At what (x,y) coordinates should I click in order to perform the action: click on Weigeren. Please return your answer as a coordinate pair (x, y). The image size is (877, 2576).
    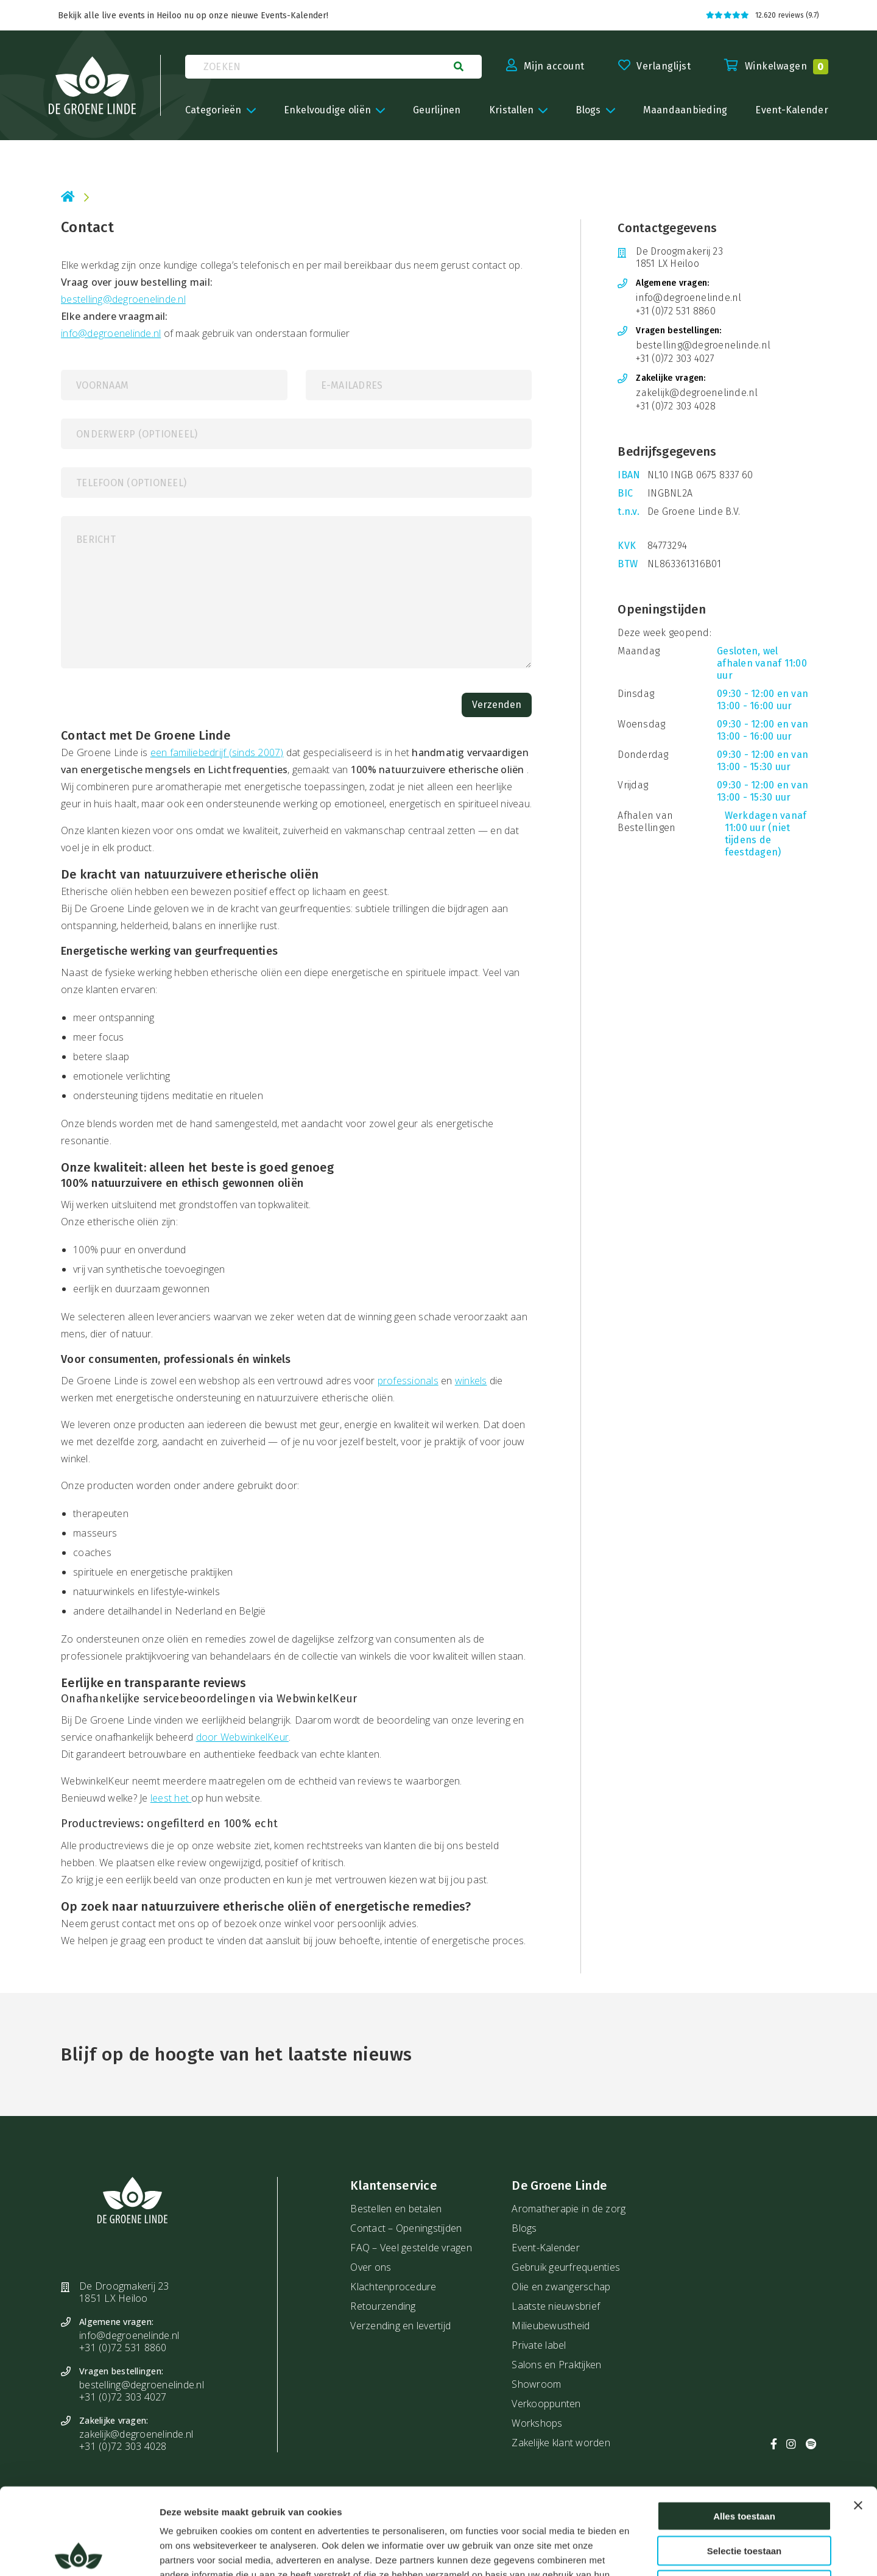
    Looking at the image, I should click on (744, 2498).